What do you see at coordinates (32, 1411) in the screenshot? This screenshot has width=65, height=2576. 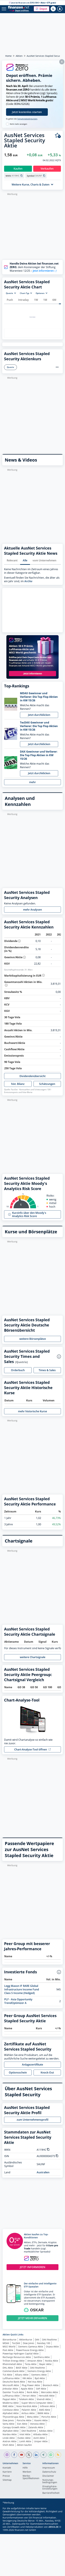 I see `mehr historische Kurse [button]` at bounding box center [32, 1411].